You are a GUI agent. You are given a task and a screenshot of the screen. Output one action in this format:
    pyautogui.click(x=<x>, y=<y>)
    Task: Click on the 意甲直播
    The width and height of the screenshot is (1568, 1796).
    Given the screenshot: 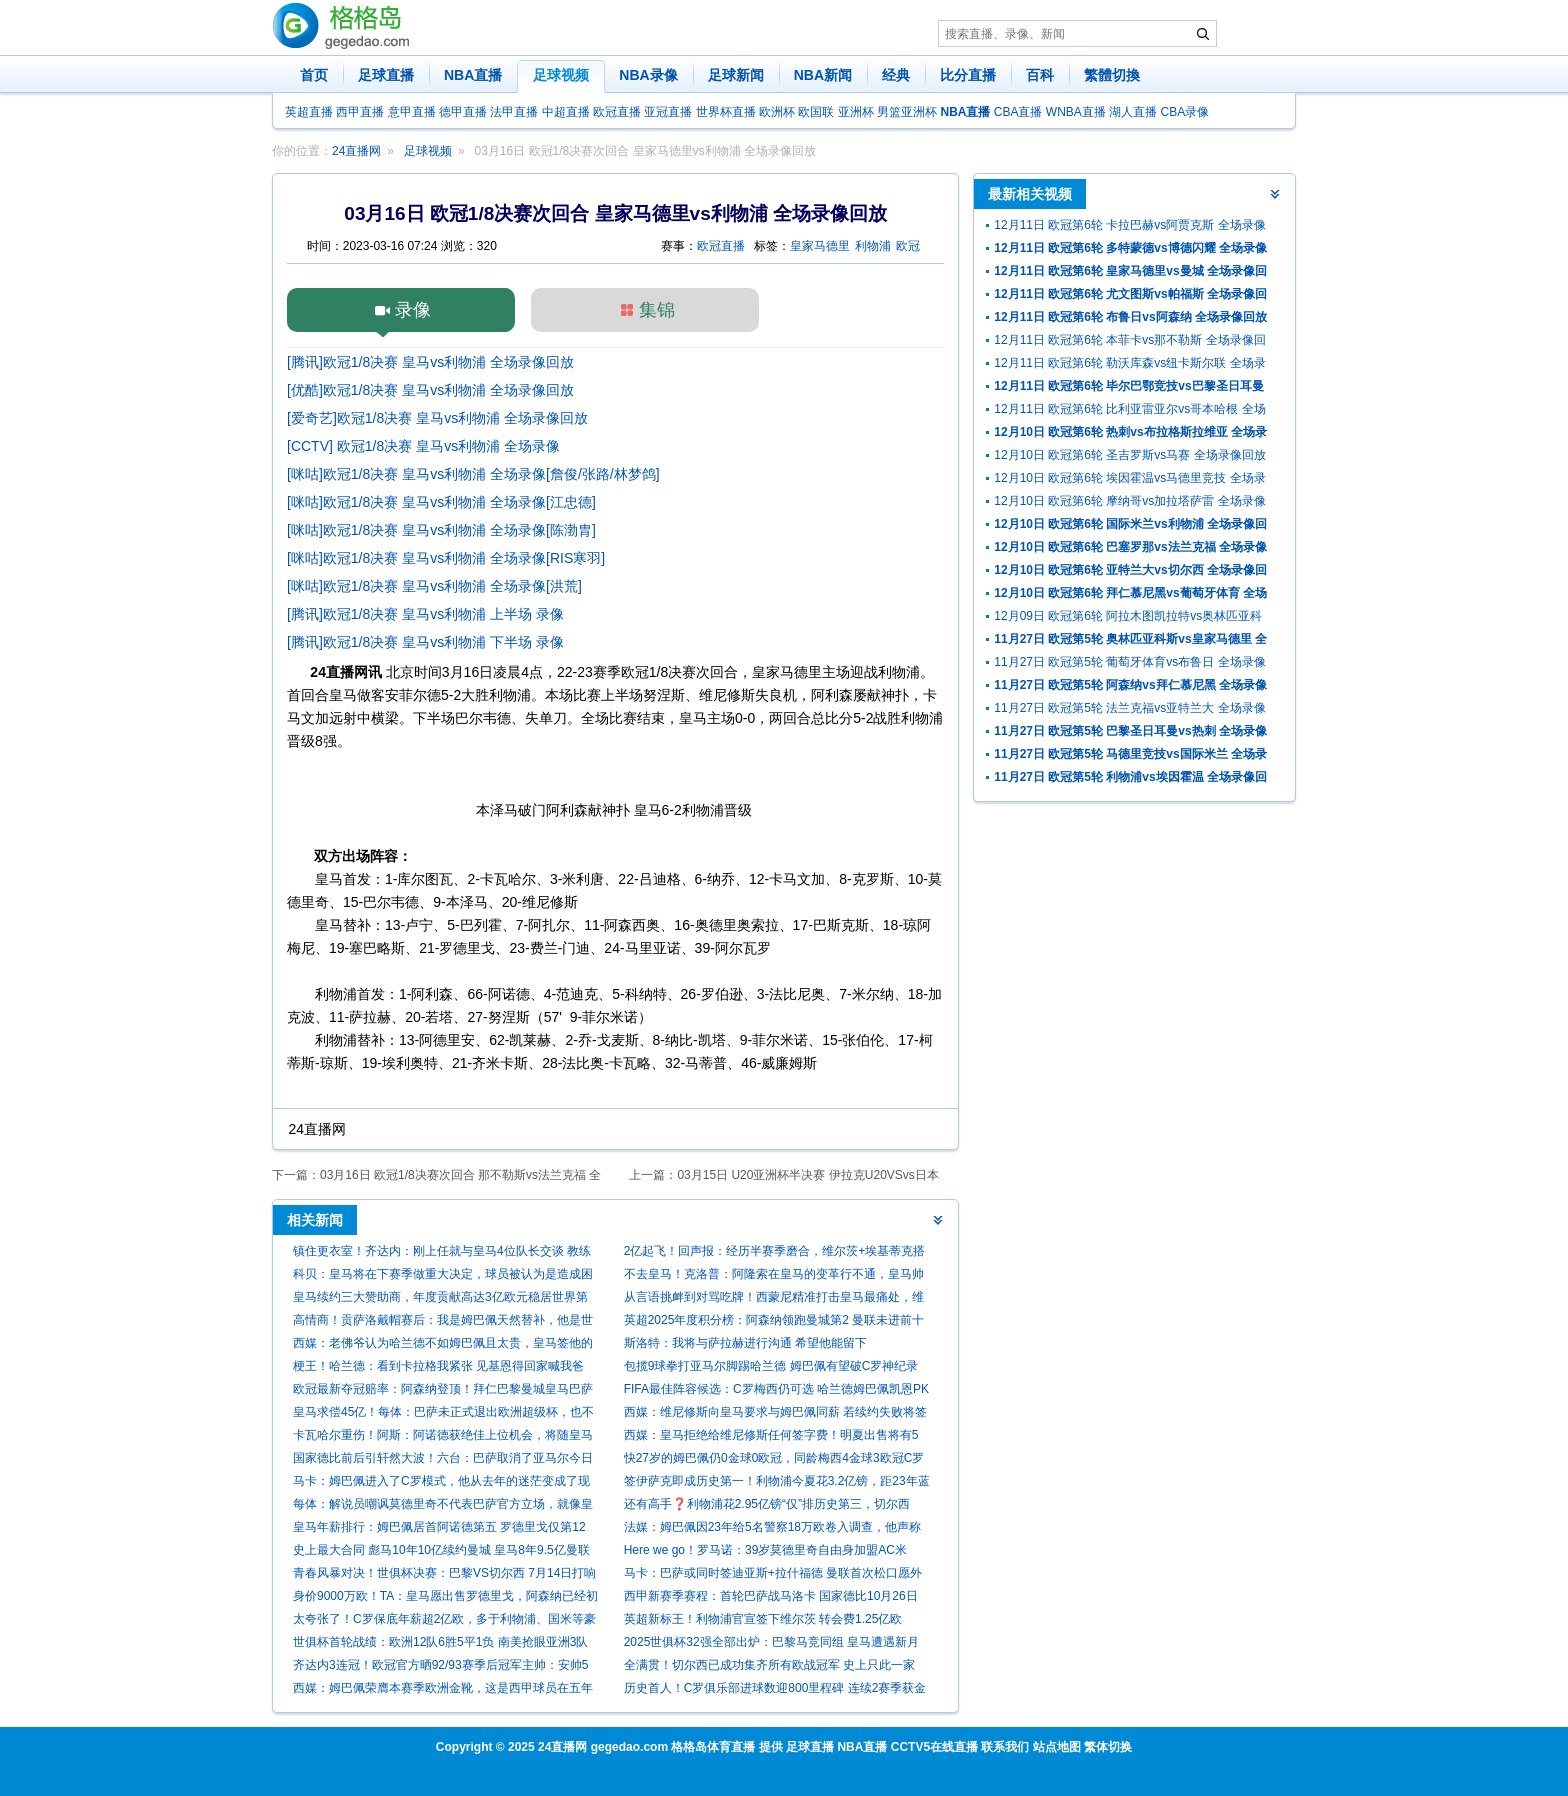 What is the action you would take?
    pyautogui.click(x=412, y=112)
    